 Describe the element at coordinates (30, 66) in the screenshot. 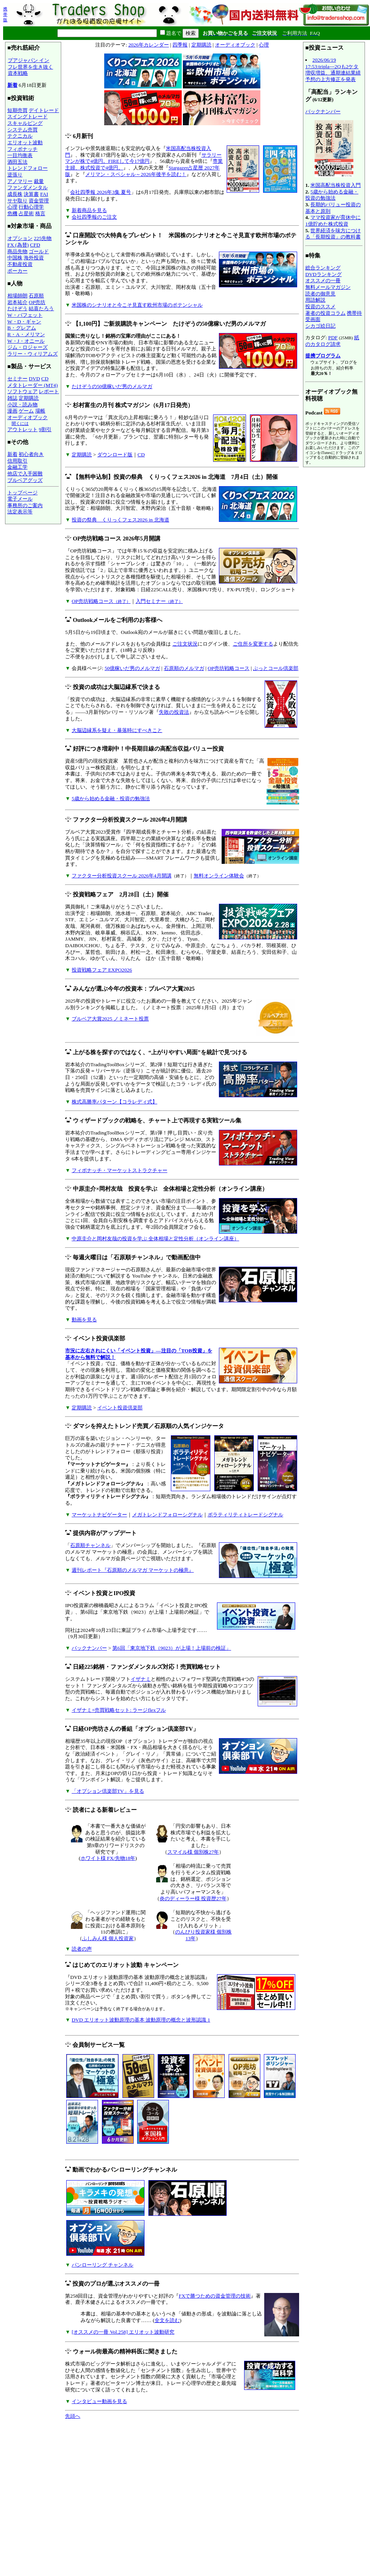

I see `プアジャパン インフレ世界を生き抜く資本戦略` at that location.